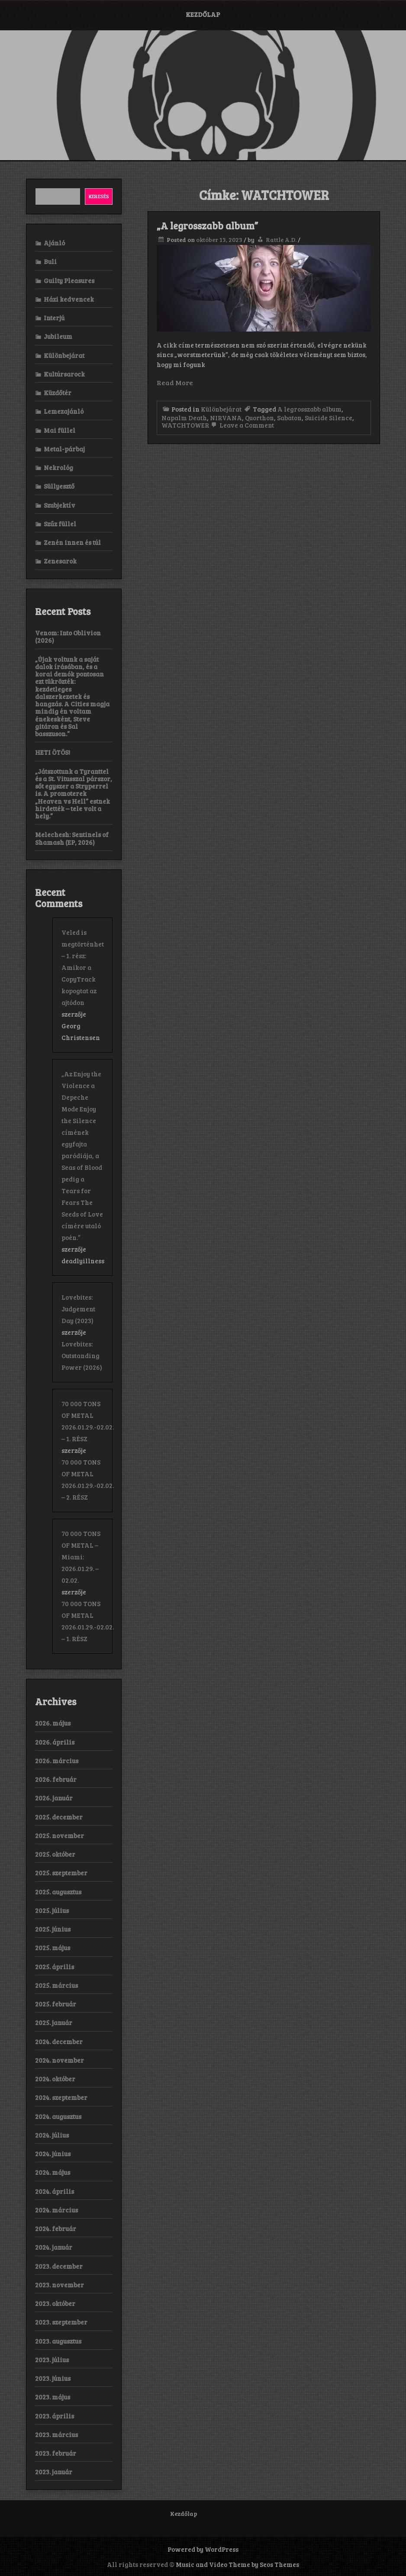  I want to click on Music and Video Theme by Seos Themes, so click(237, 2564).